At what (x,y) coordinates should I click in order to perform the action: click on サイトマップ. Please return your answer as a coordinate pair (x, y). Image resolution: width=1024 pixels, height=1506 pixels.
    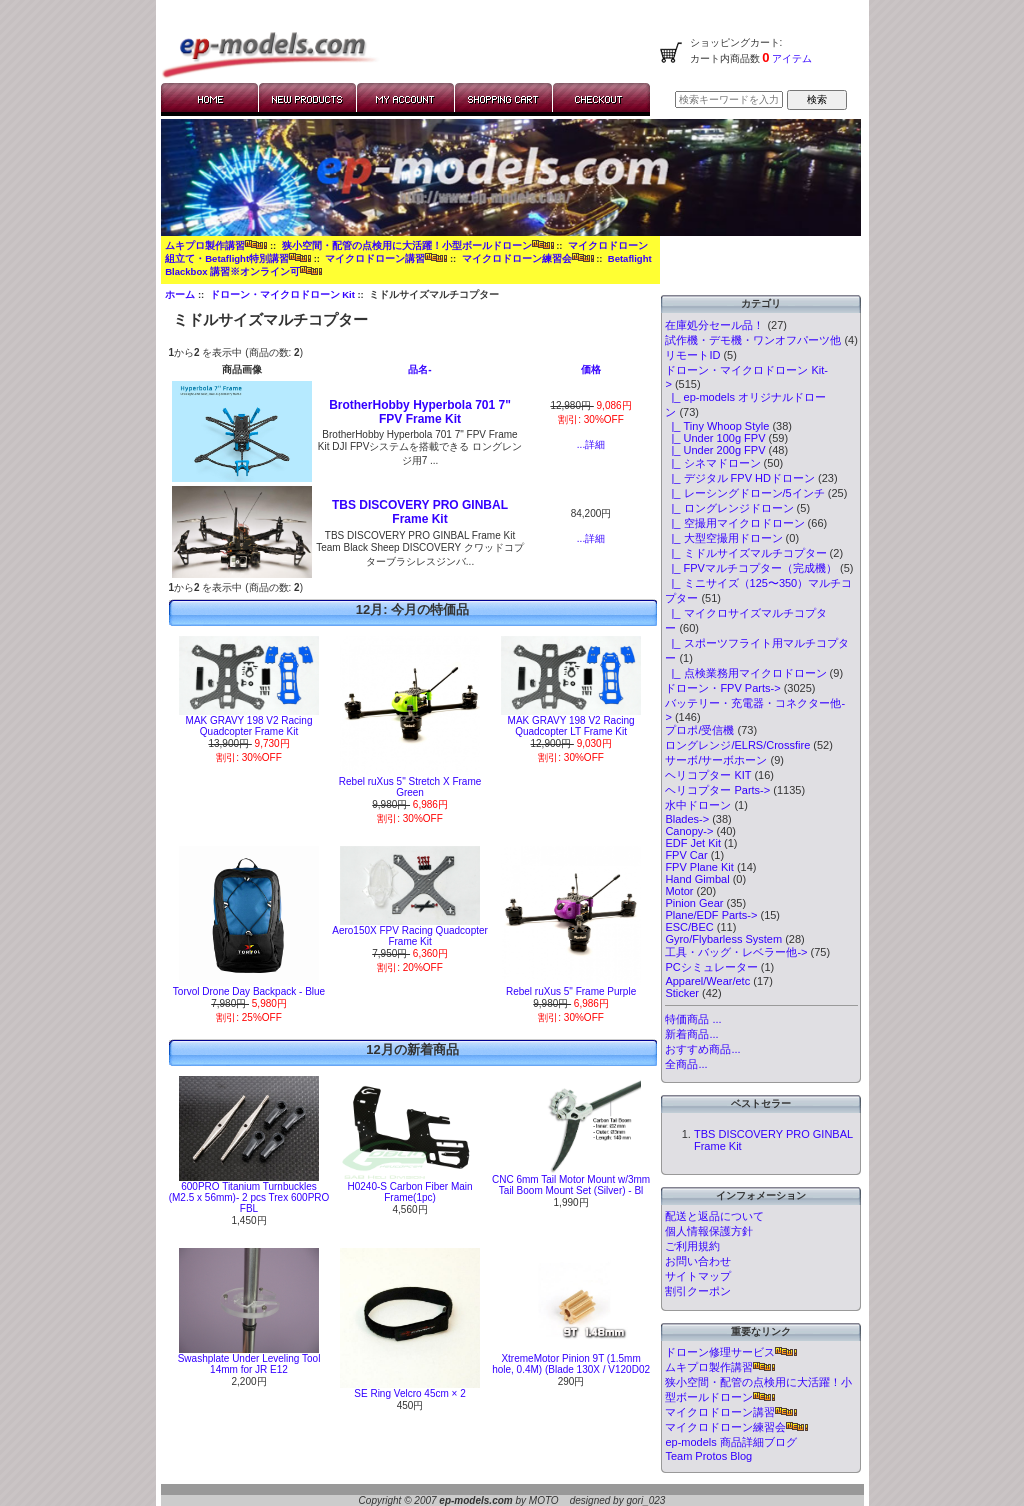
    Looking at the image, I should click on (698, 1276).